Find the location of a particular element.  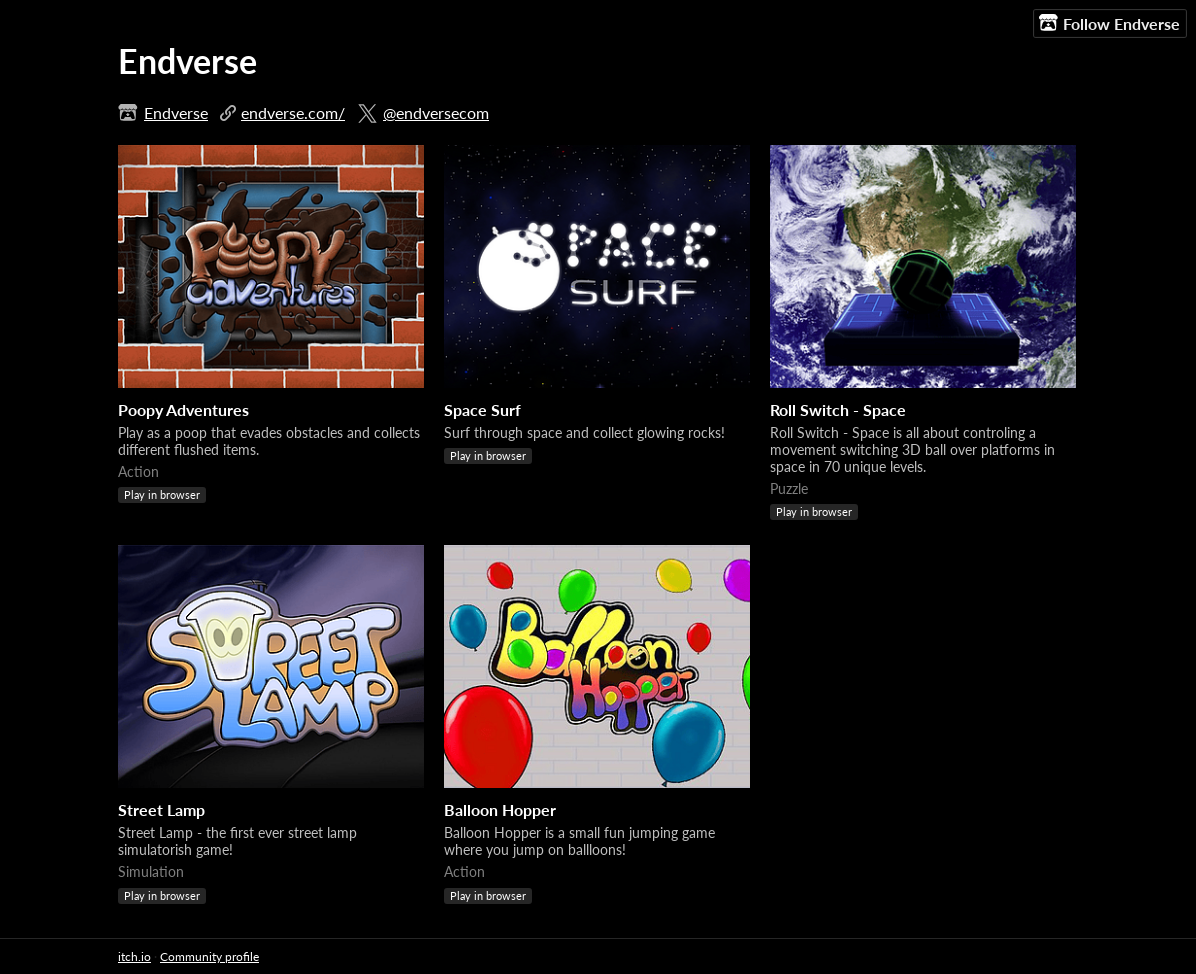

Endverse is located at coordinates (176, 112).